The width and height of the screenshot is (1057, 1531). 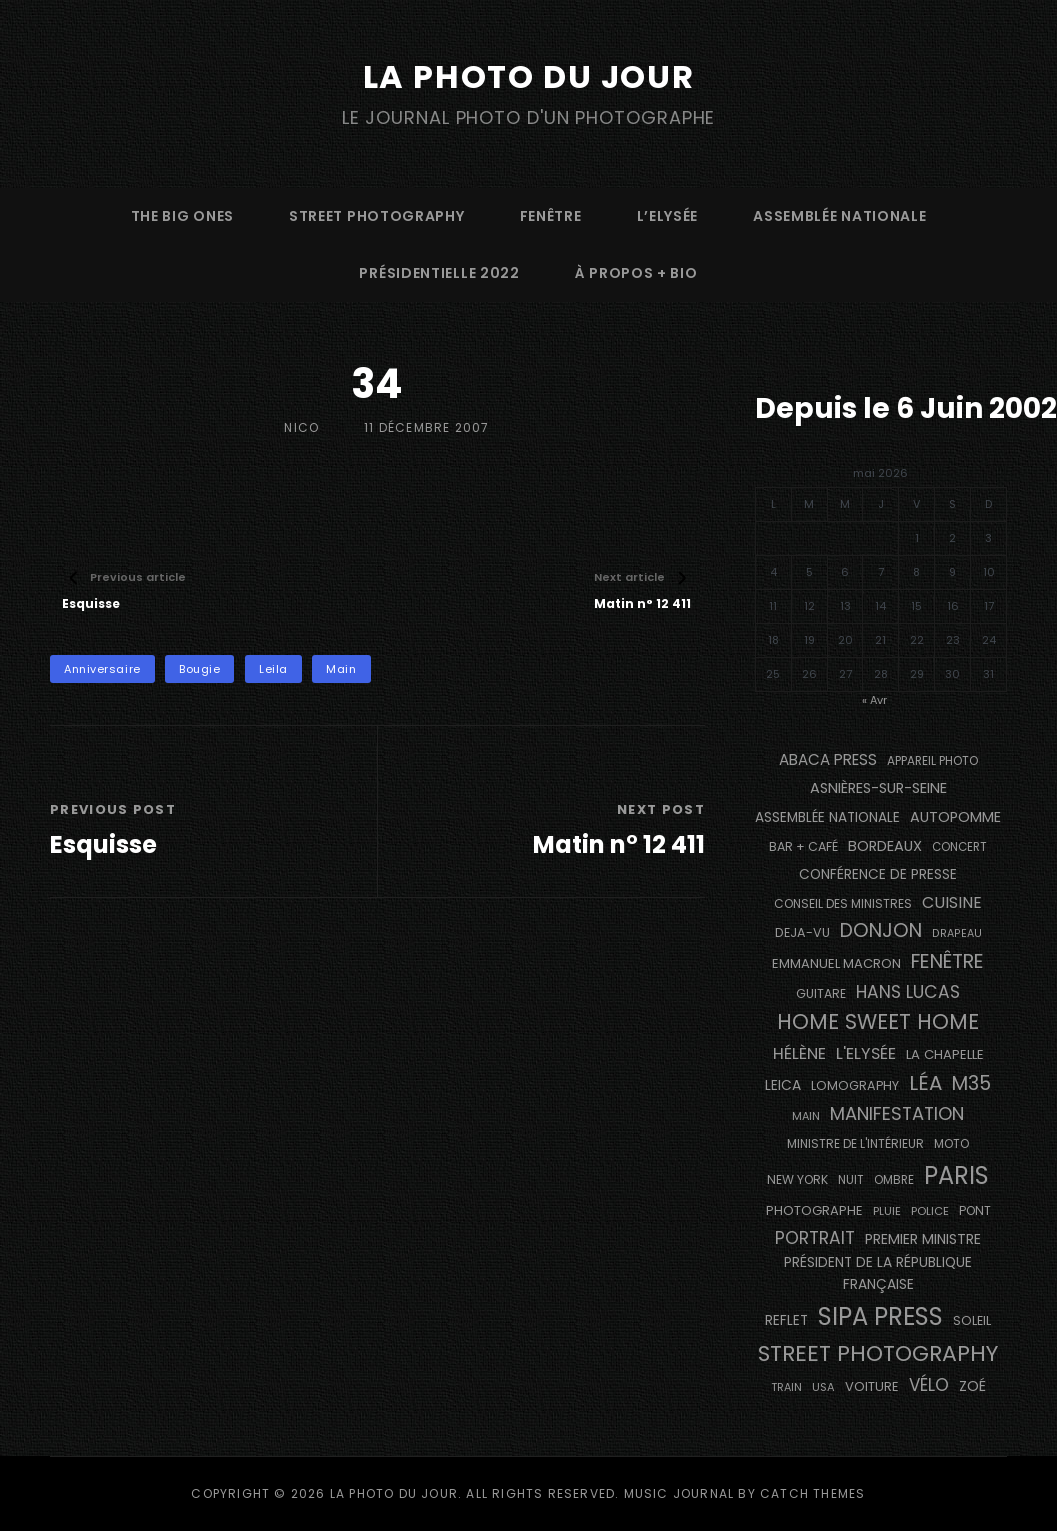 What do you see at coordinates (878, 1353) in the screenshot?
I see `street photography [street photography (886 éléments)]` at bounding box center [878, 1353].